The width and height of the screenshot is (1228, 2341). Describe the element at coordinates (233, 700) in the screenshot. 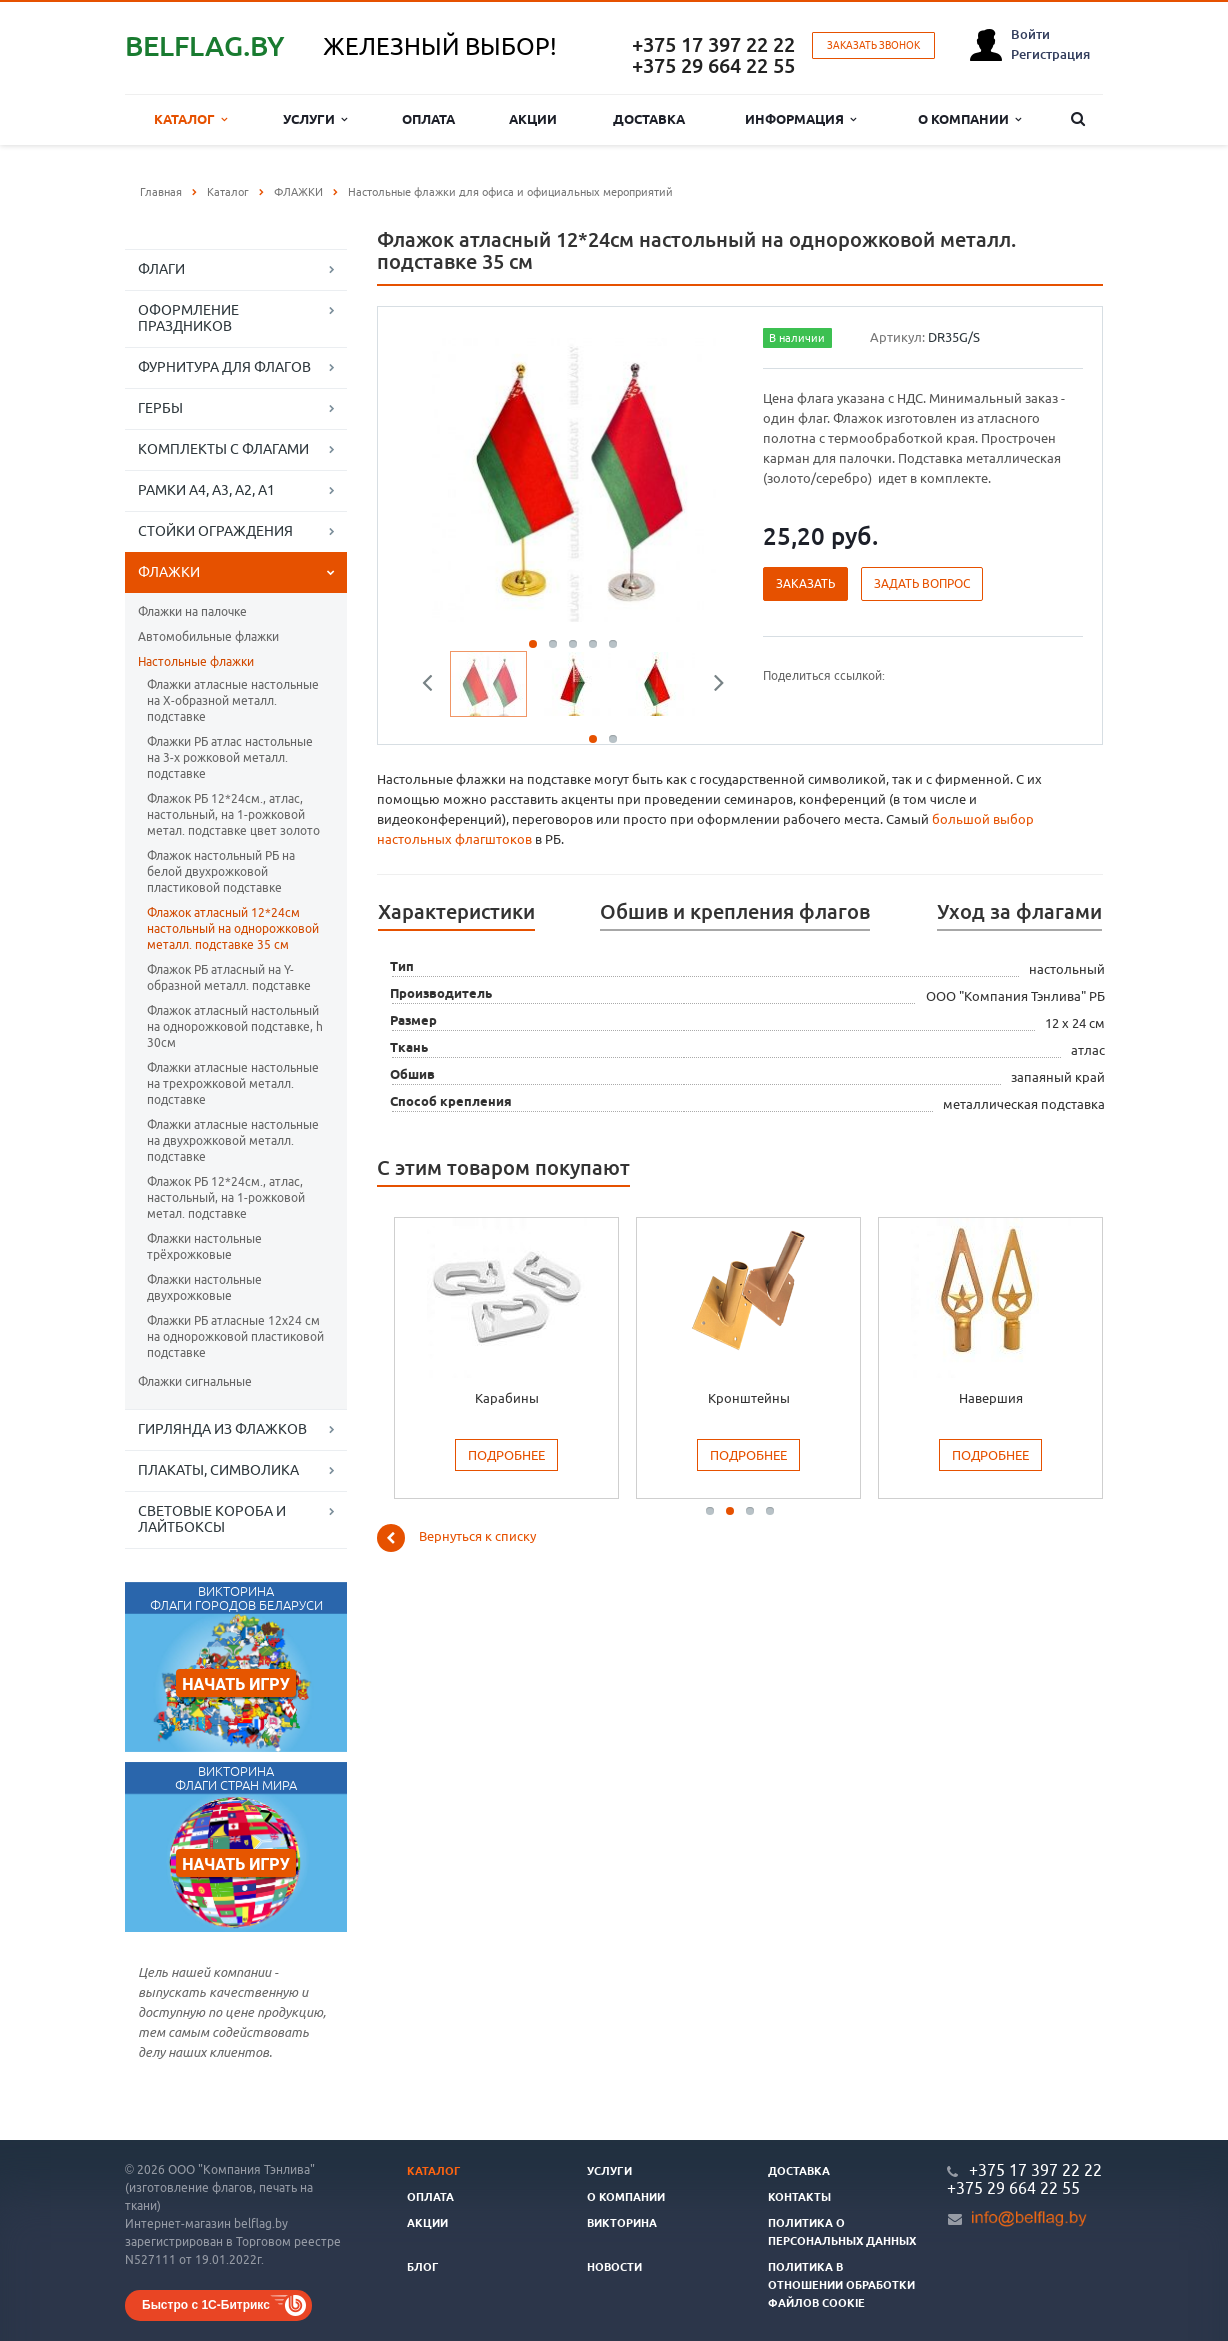

I see `Флажки атласные настольные на Х-образной металл. подставке` at that location.